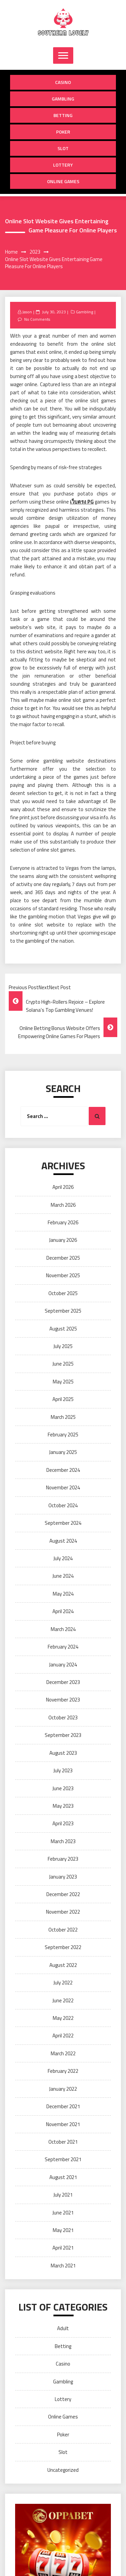 This screenshot has width=126, height=2576. I want to click on October 2024, so click(63, 1505).